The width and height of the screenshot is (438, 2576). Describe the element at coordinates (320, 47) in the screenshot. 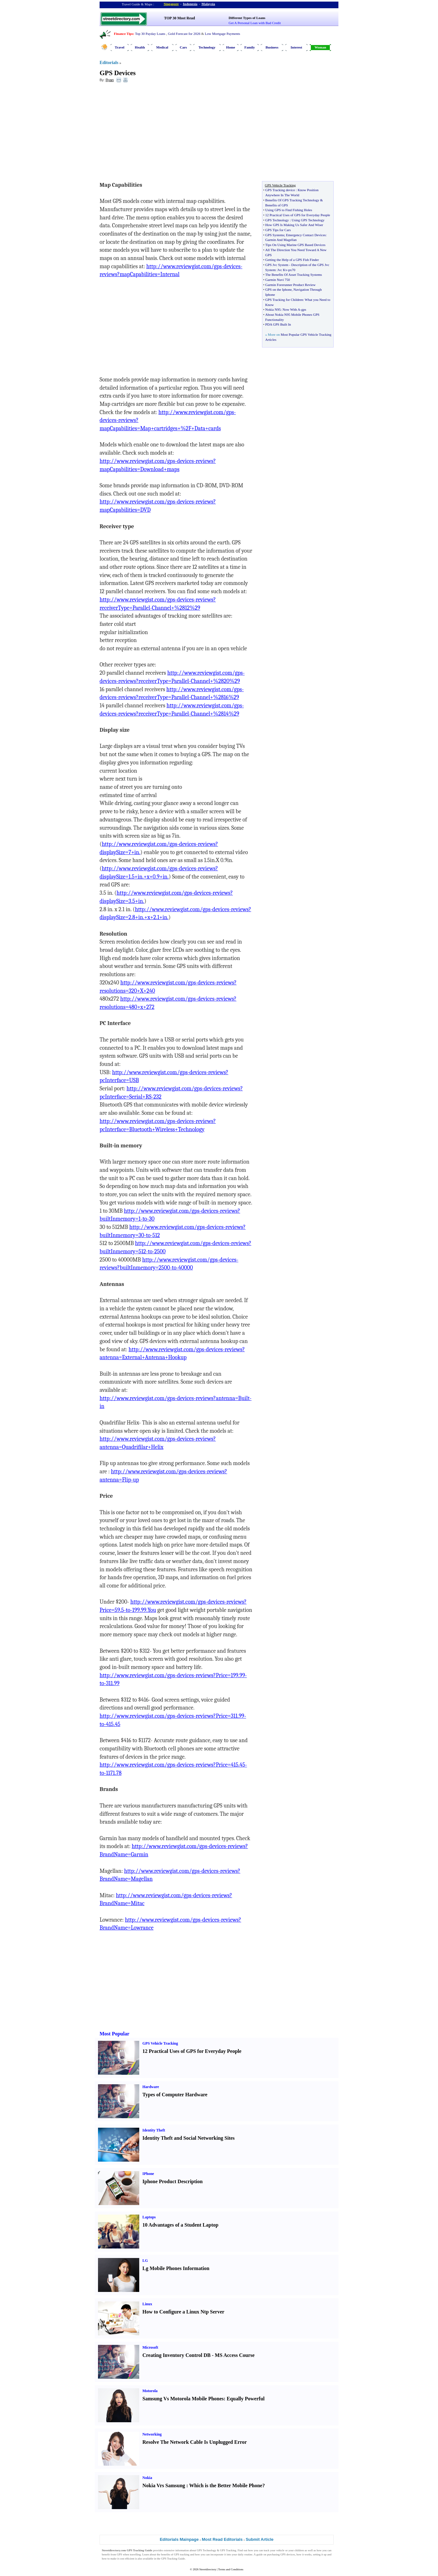

I see `Woman` at that location.